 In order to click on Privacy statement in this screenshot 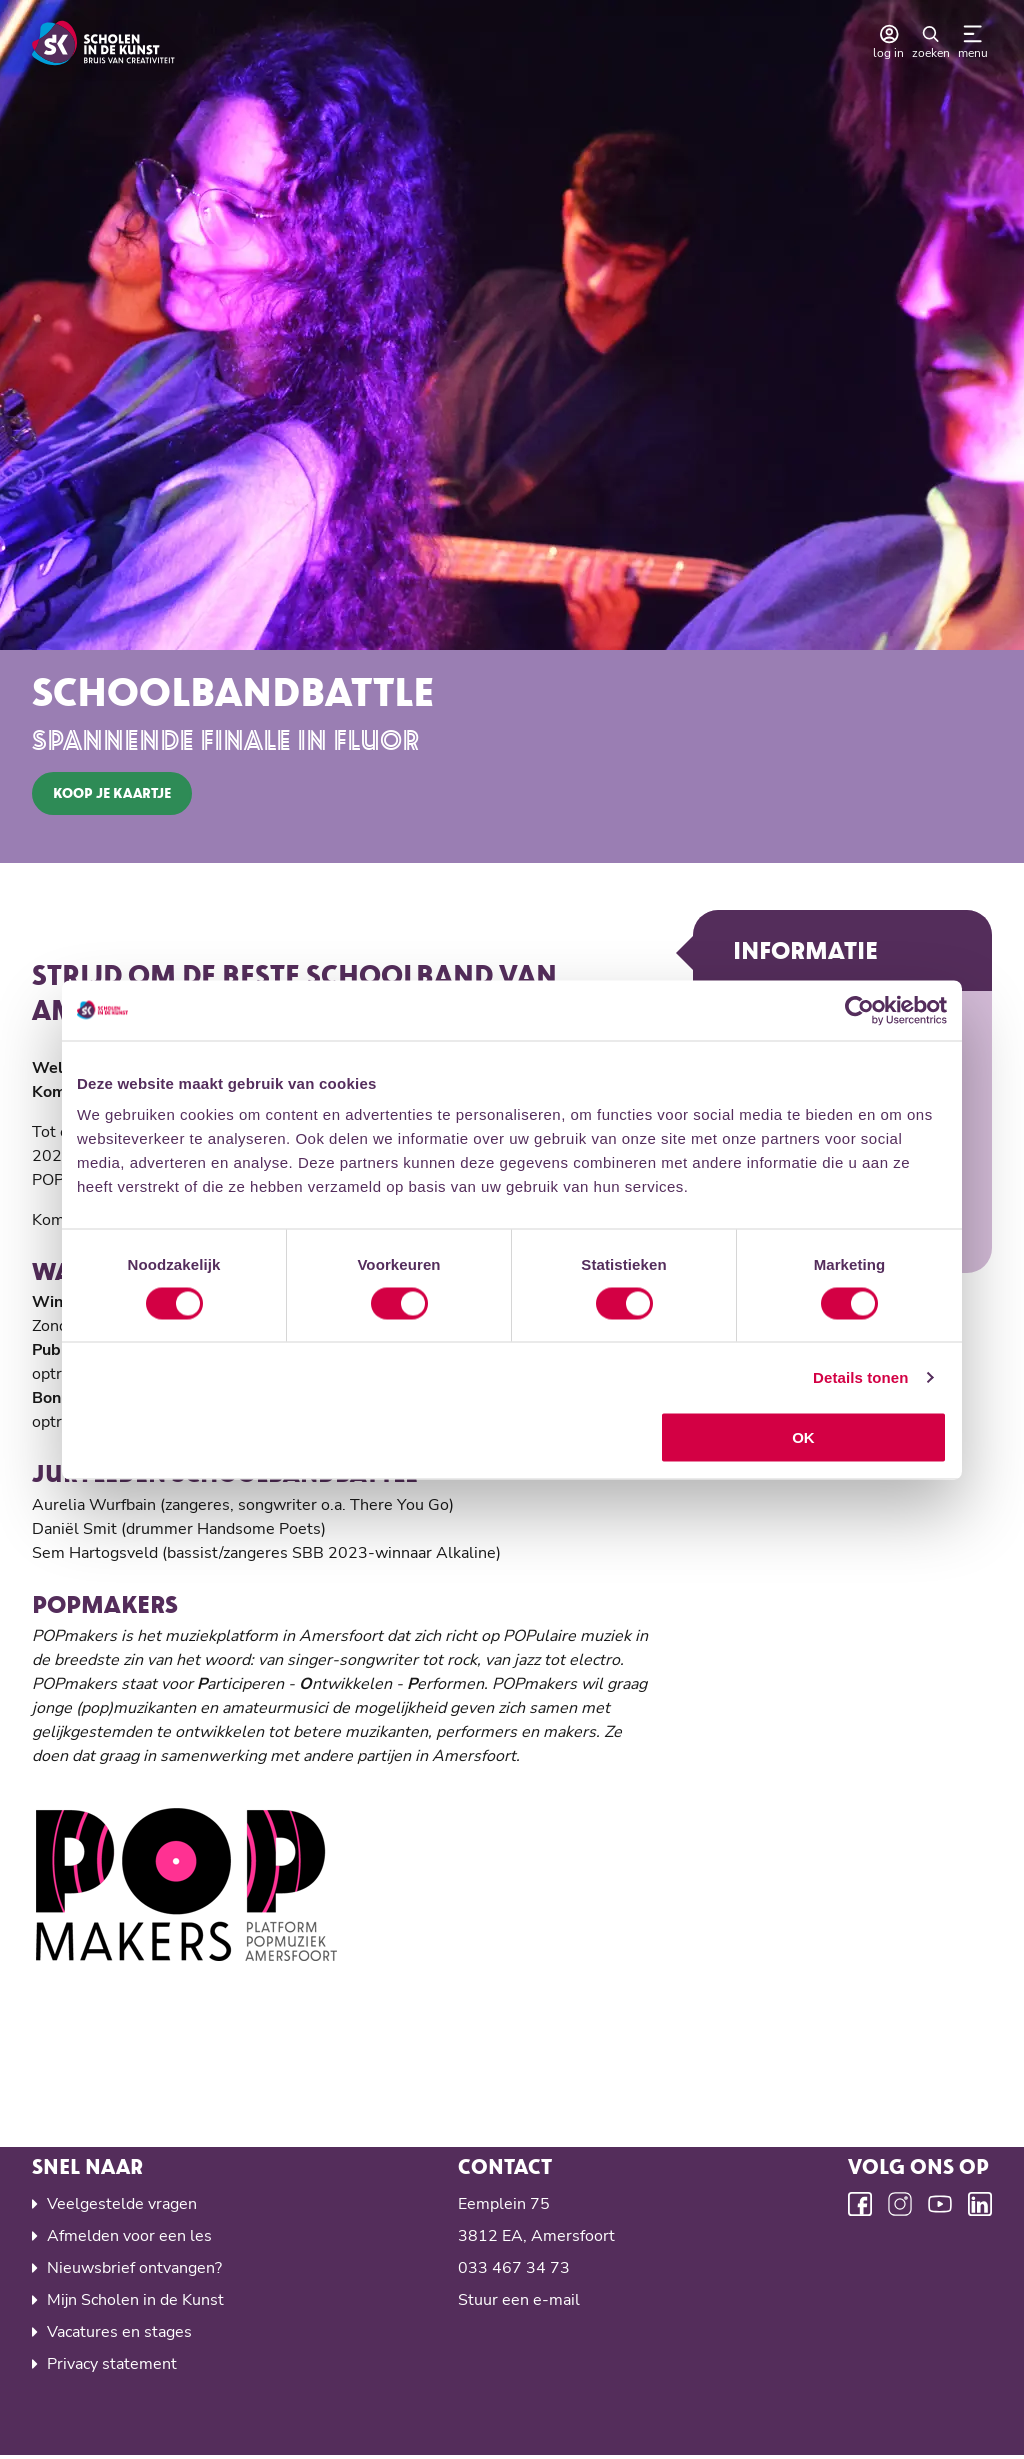, I will do `click(112, 2367)`.